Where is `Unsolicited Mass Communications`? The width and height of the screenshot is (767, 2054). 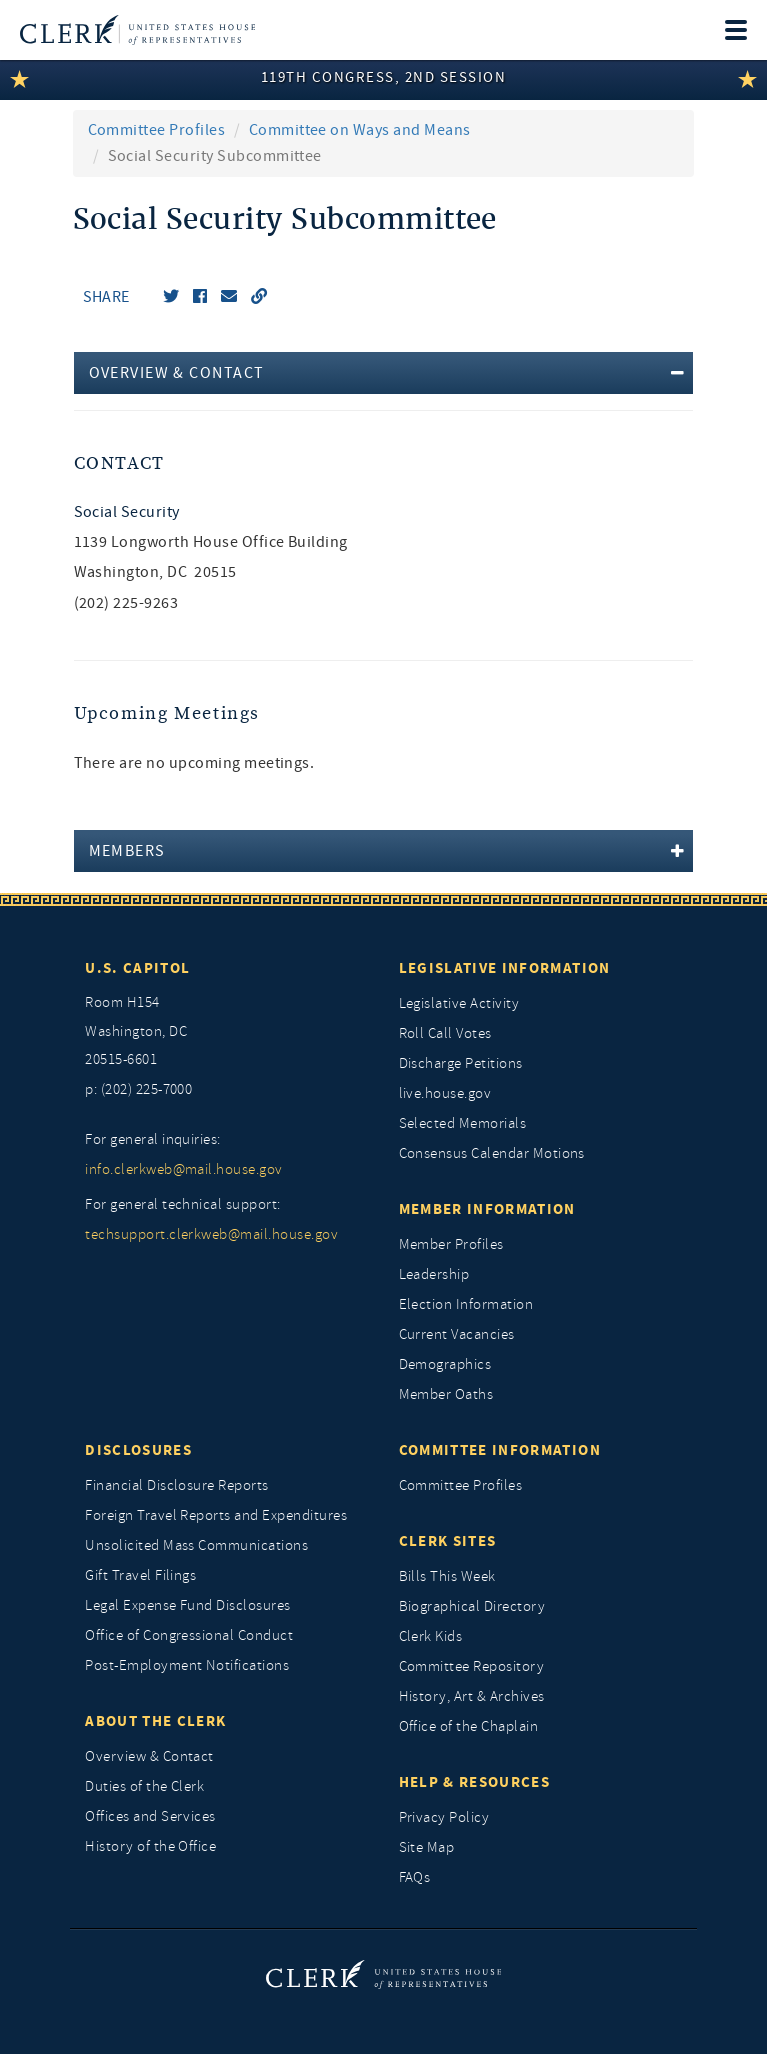 Unsolicited Mass Communications is located at coordinates (196, 1545).